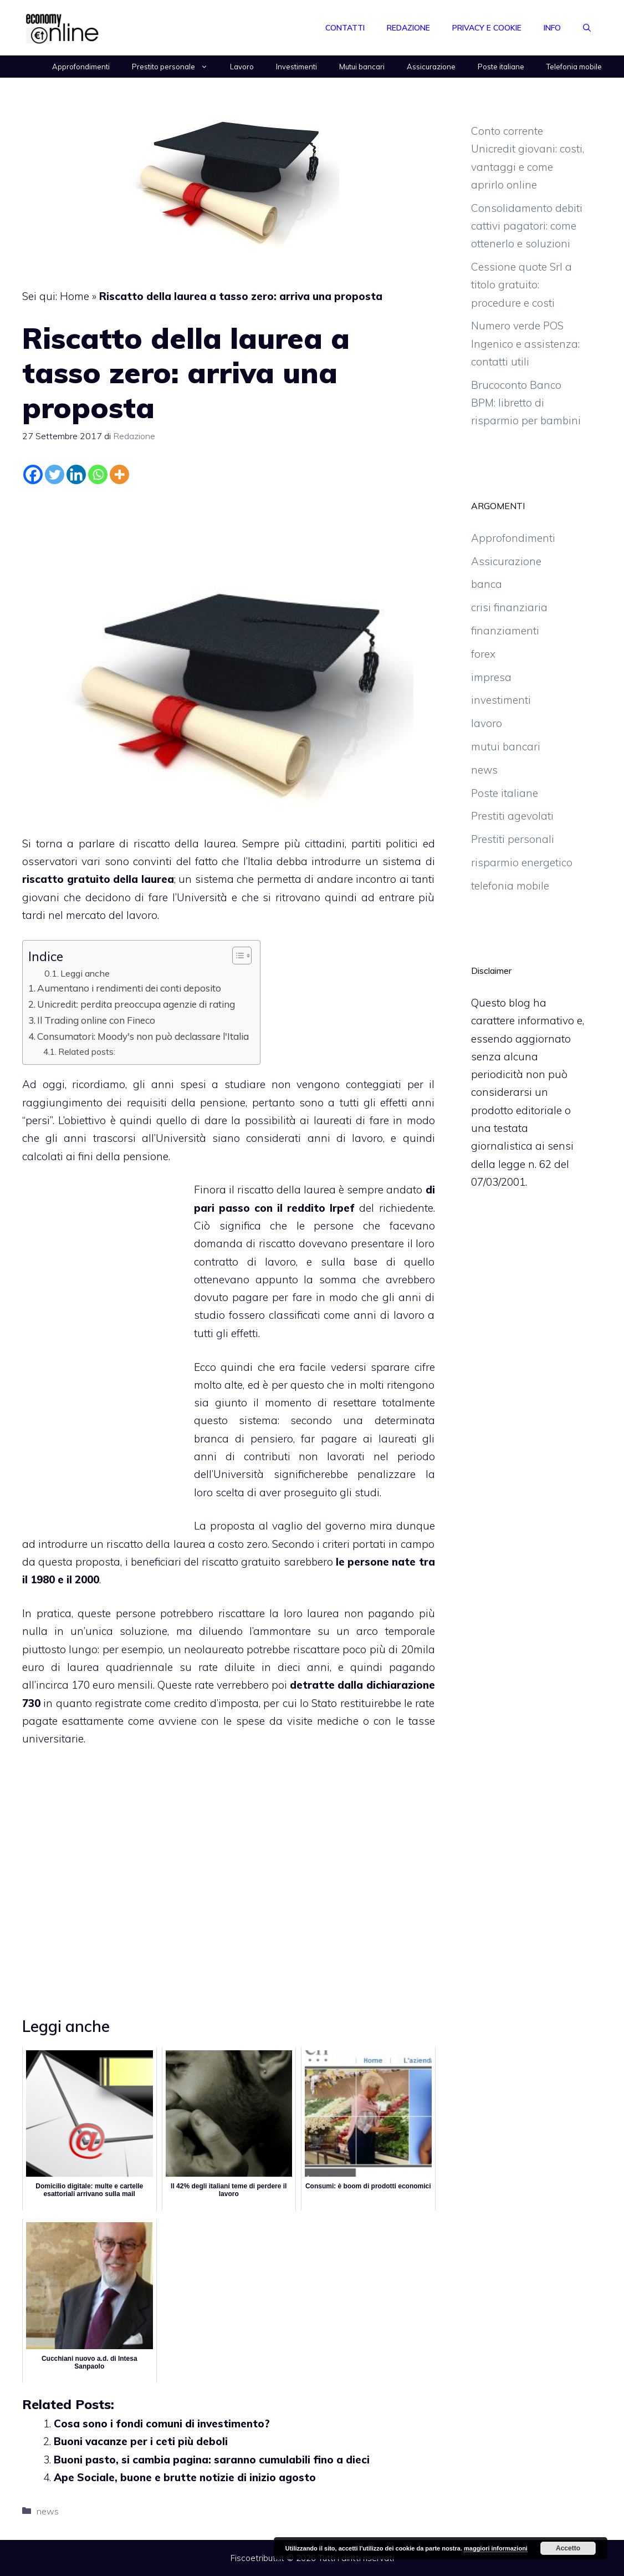  What do you see at coordinates (98, 474) in the screenshot?
I see `[Whatsapp]` at bounding box center [98, 474].